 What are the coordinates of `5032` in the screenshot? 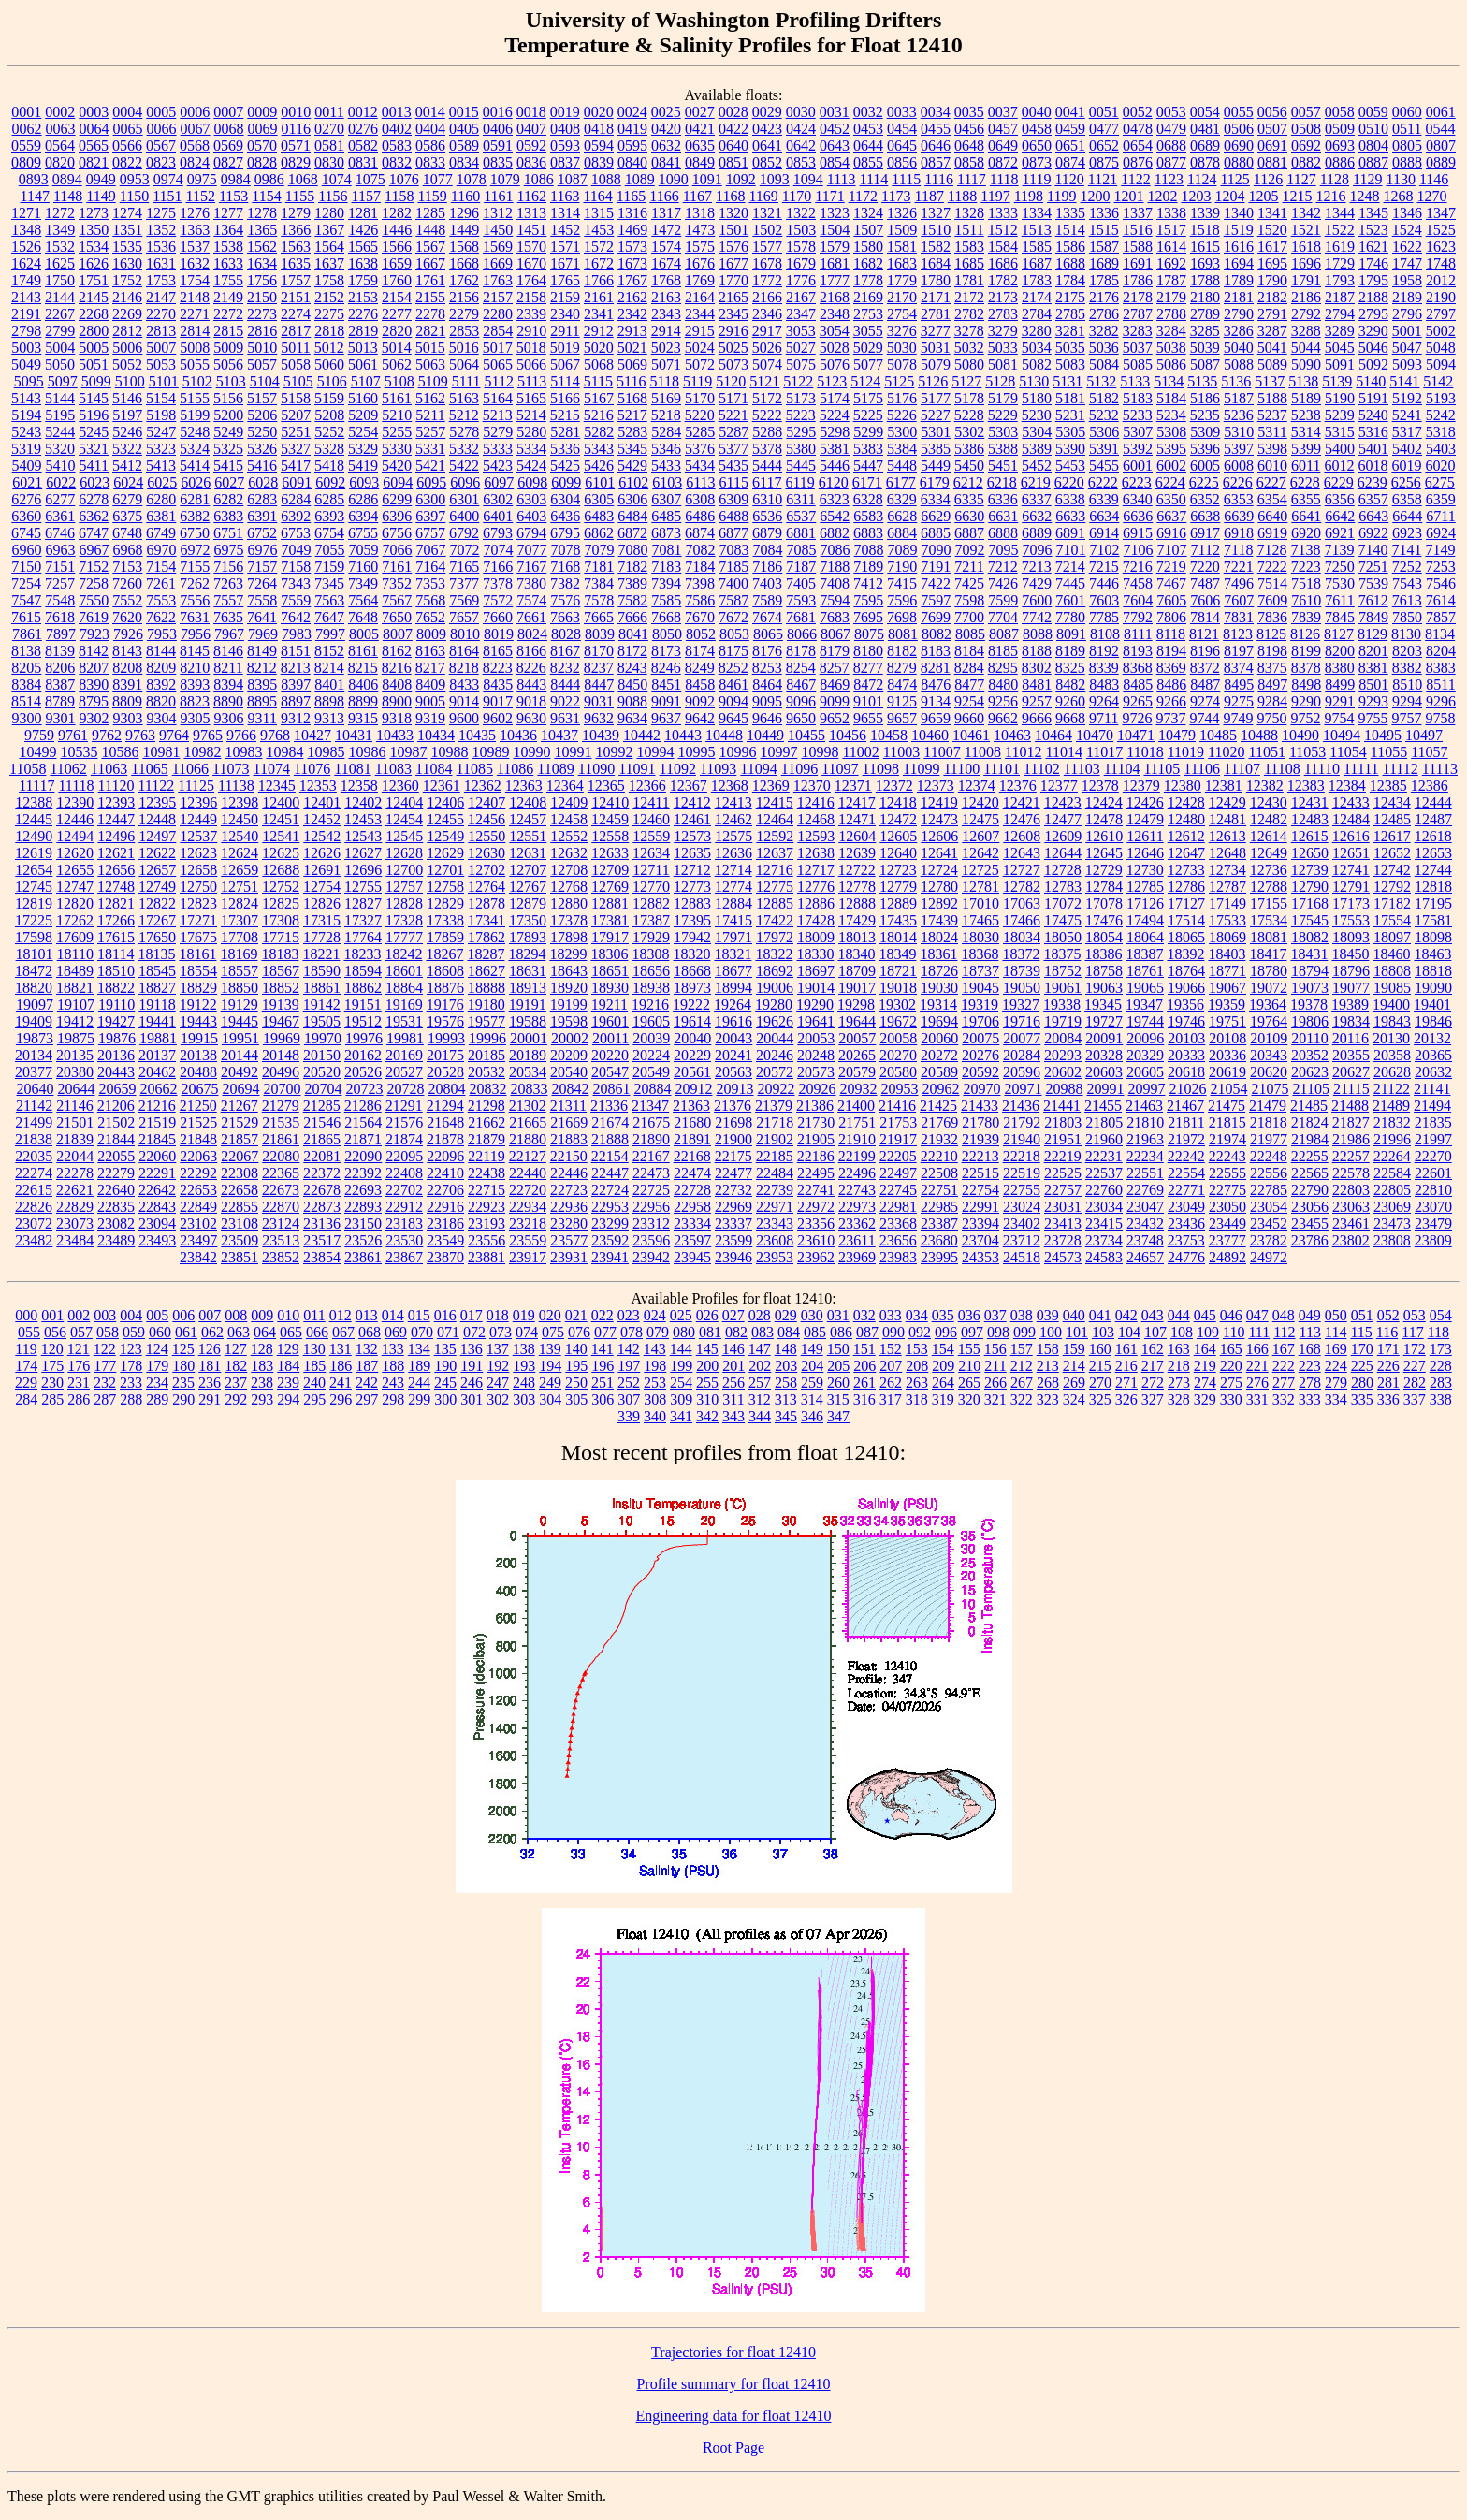 It's located at (969, 348).